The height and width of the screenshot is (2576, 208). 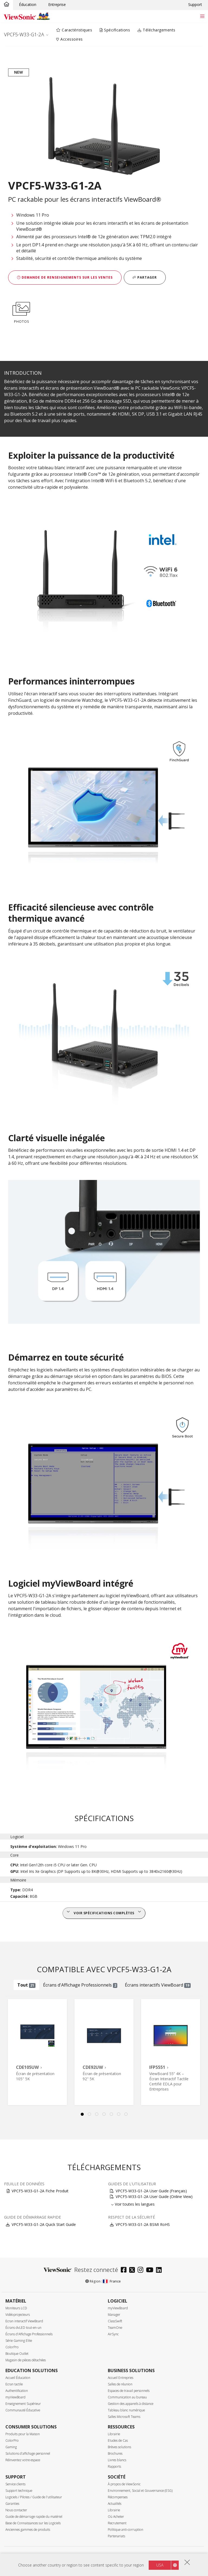 I want to click on Nous contacter, so click(x=16, y=2510).